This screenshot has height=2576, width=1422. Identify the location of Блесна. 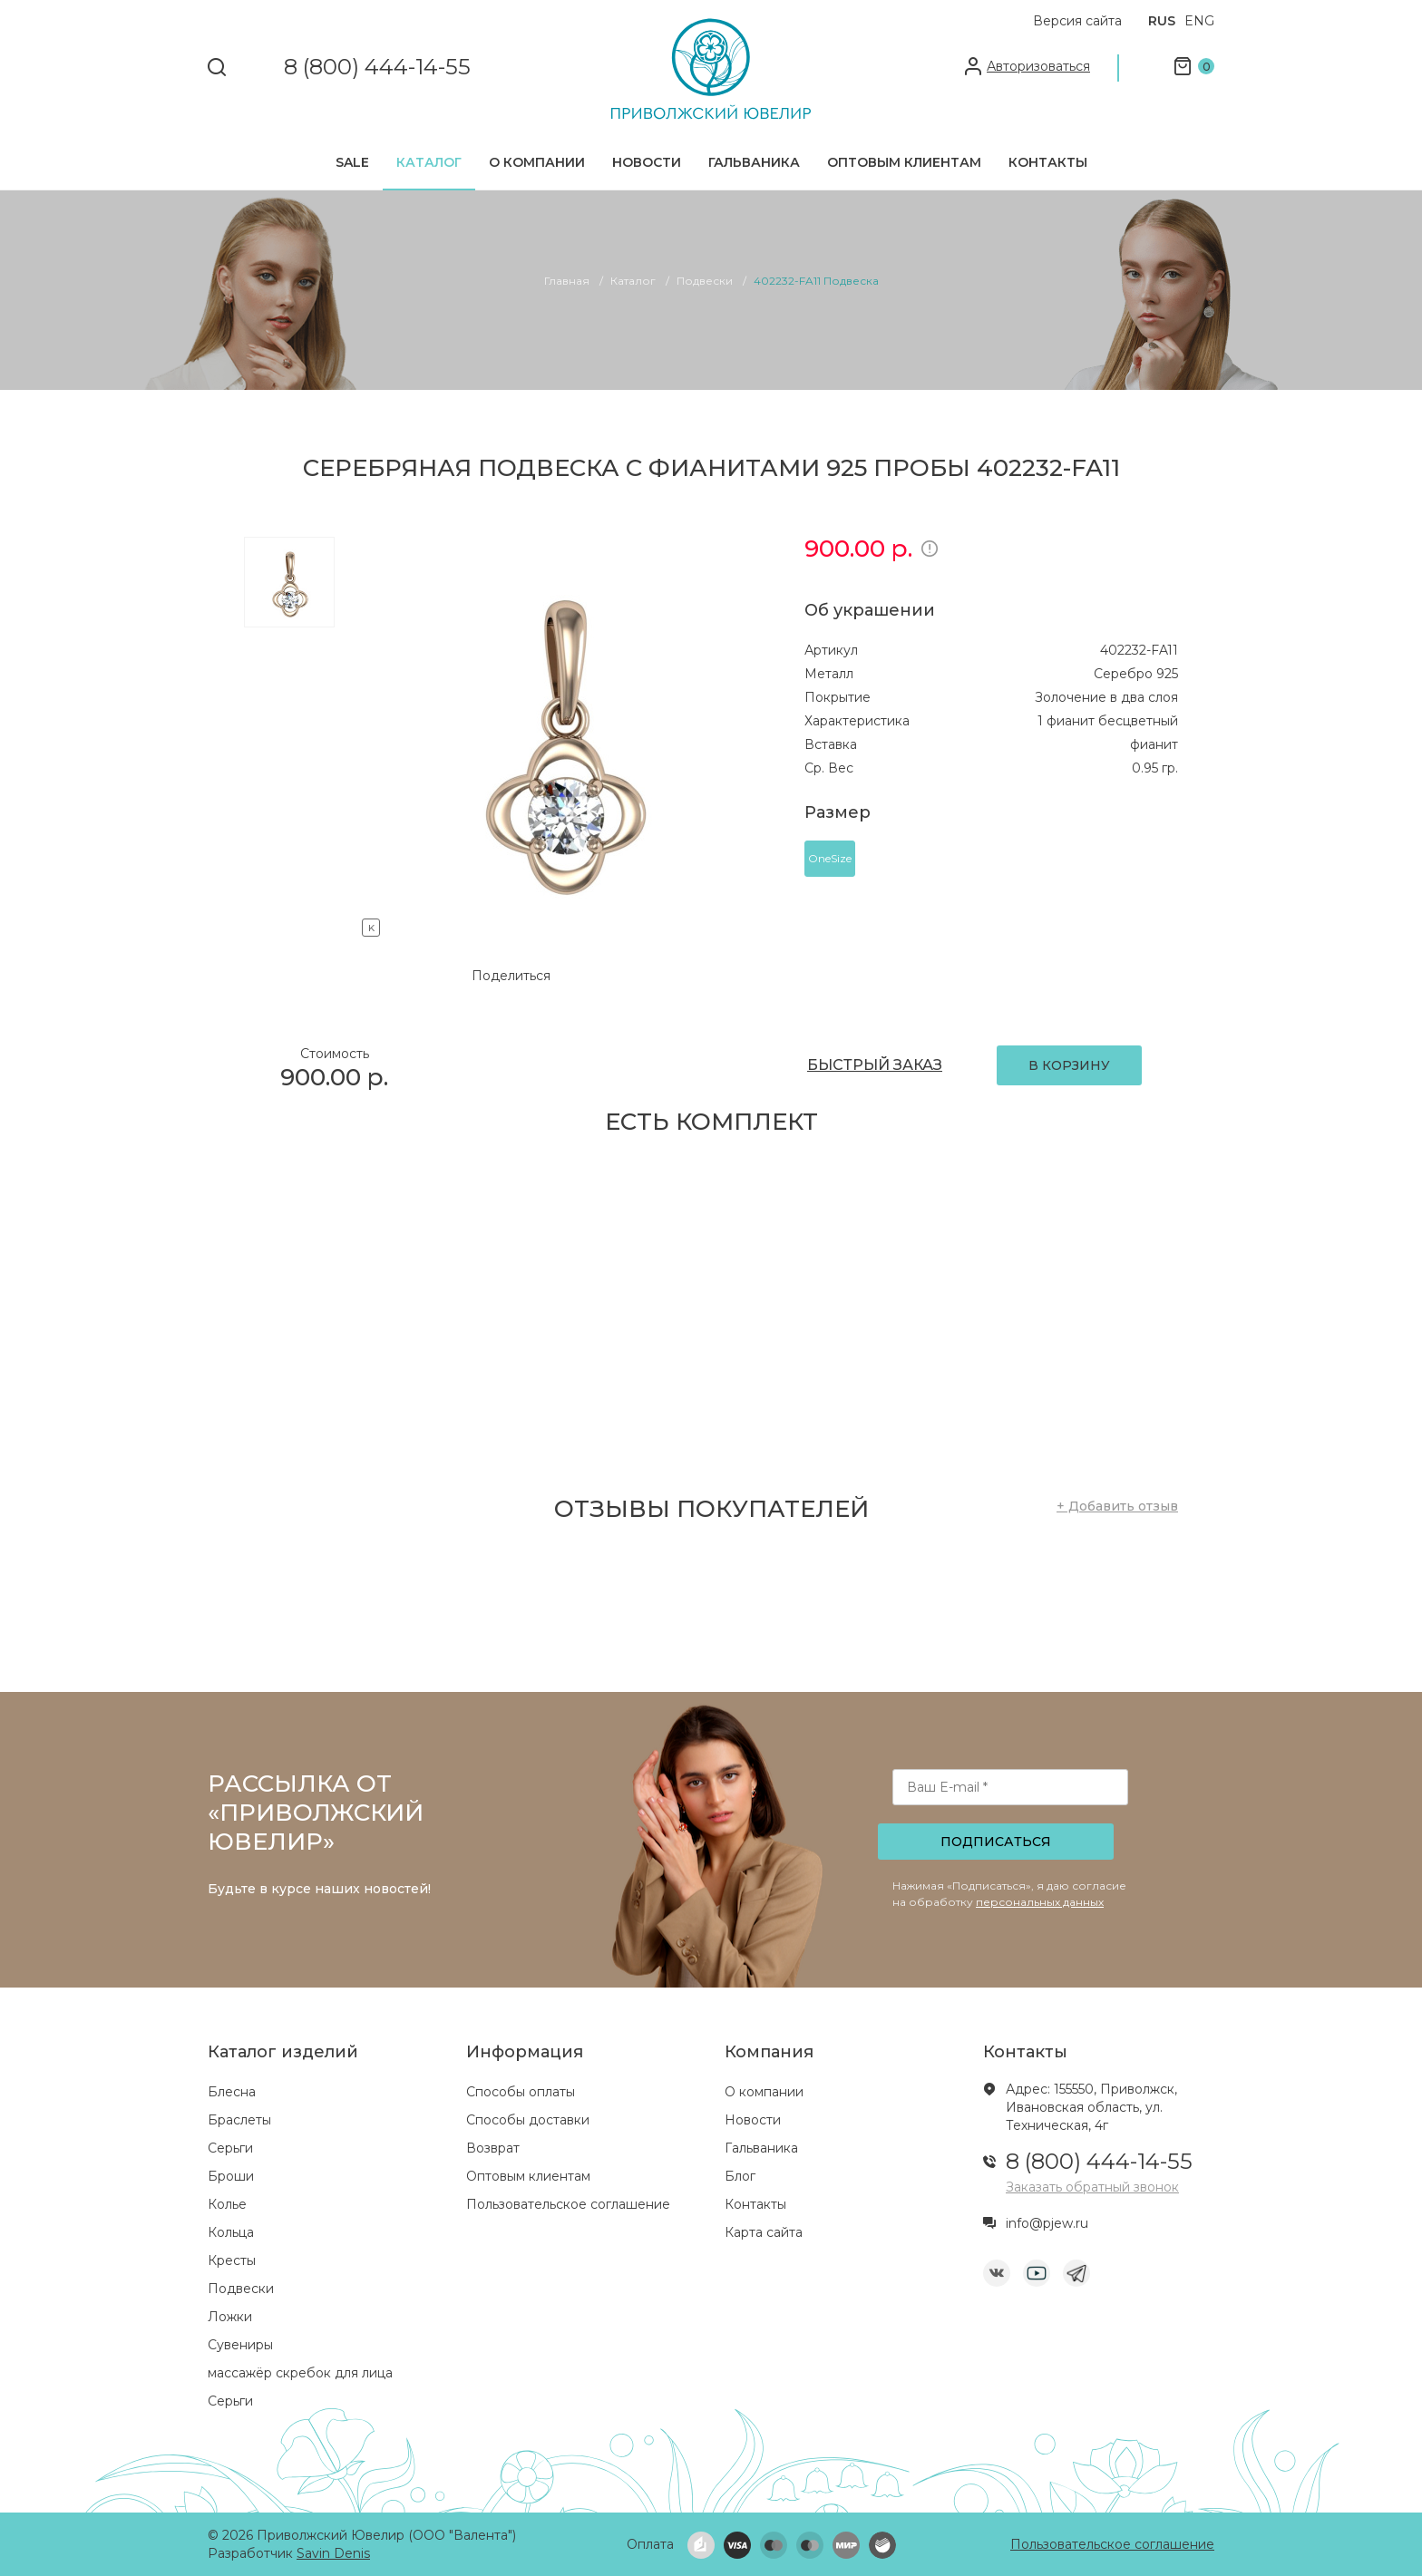
(232, 2092).